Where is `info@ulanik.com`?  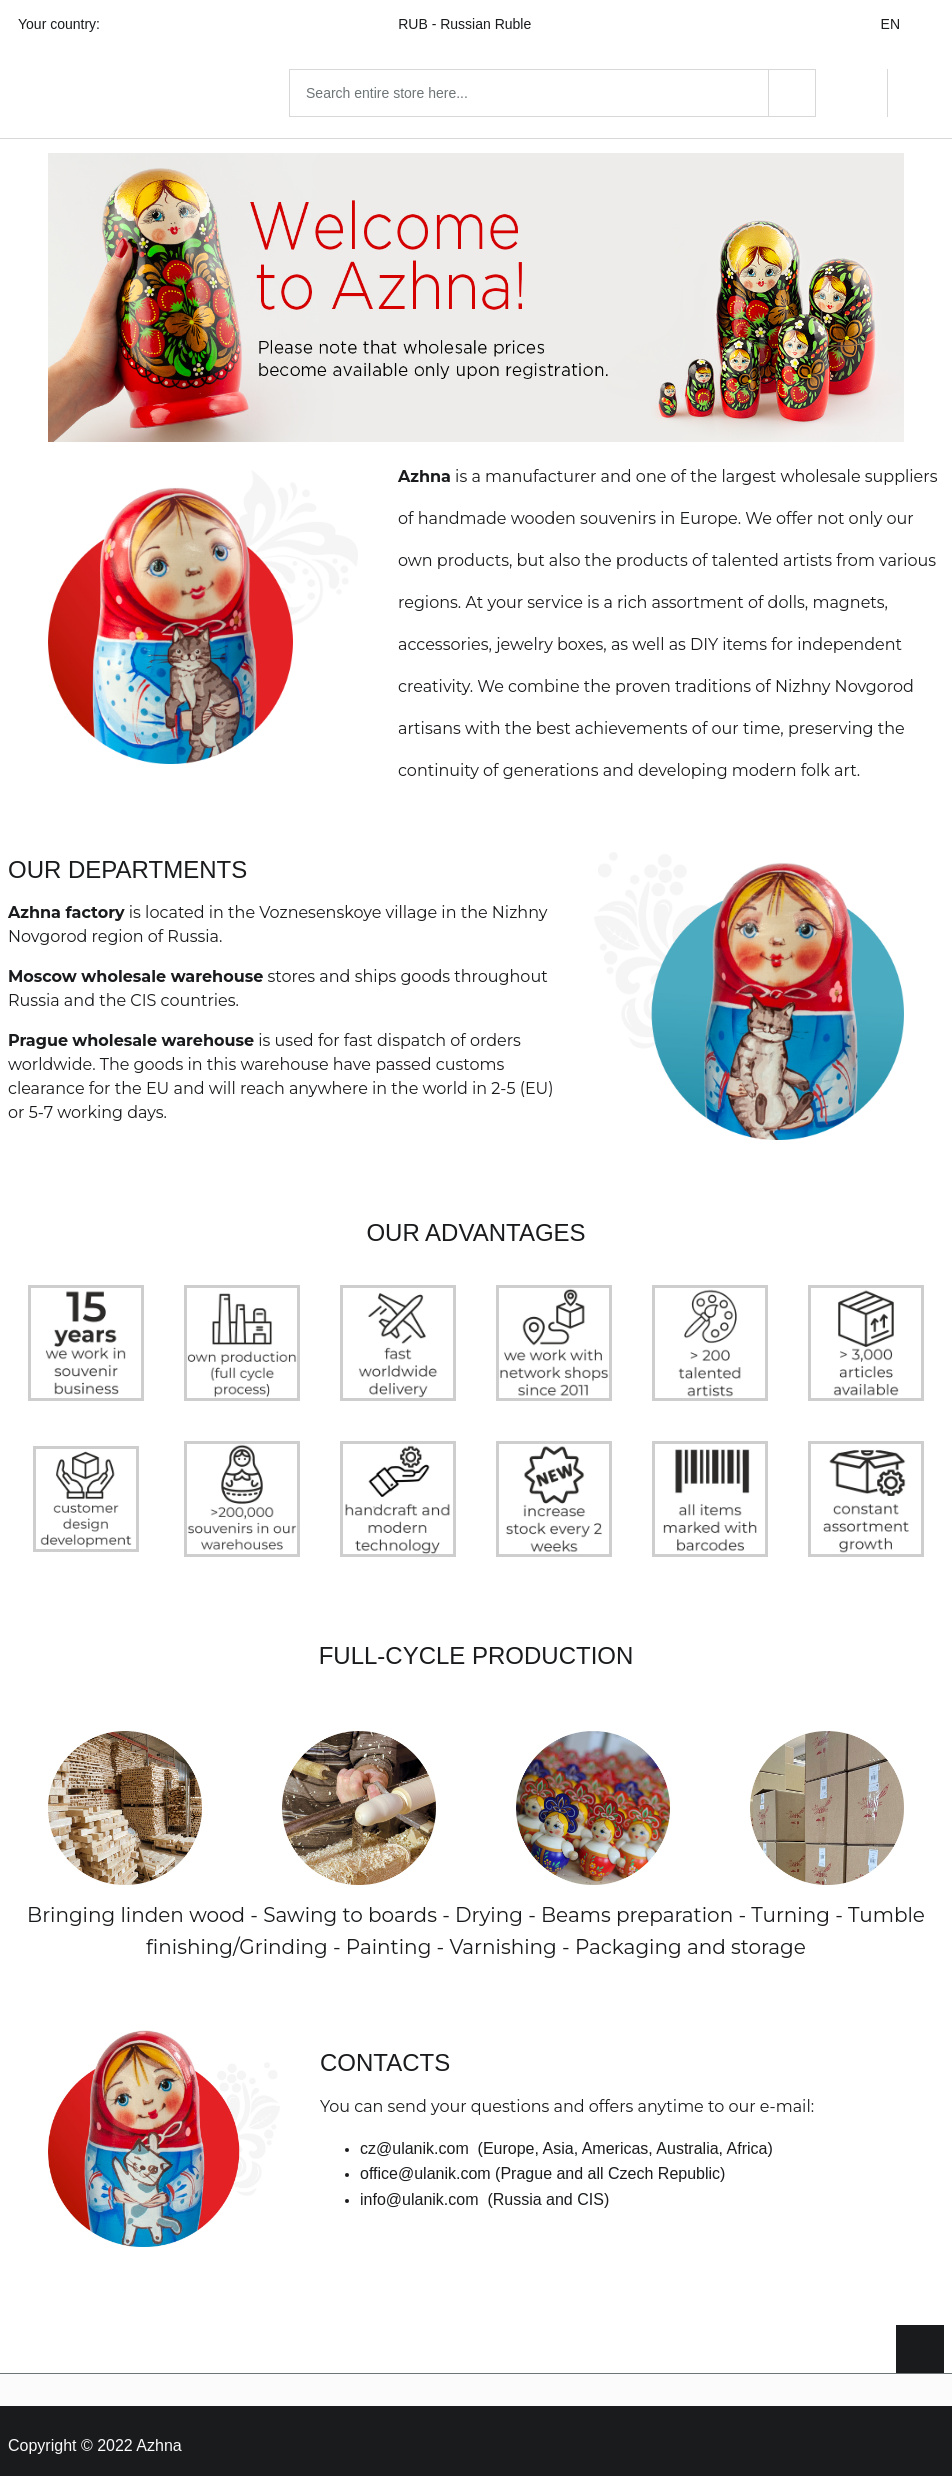 info@ulanik.com is located at coordinates (419, 2189).